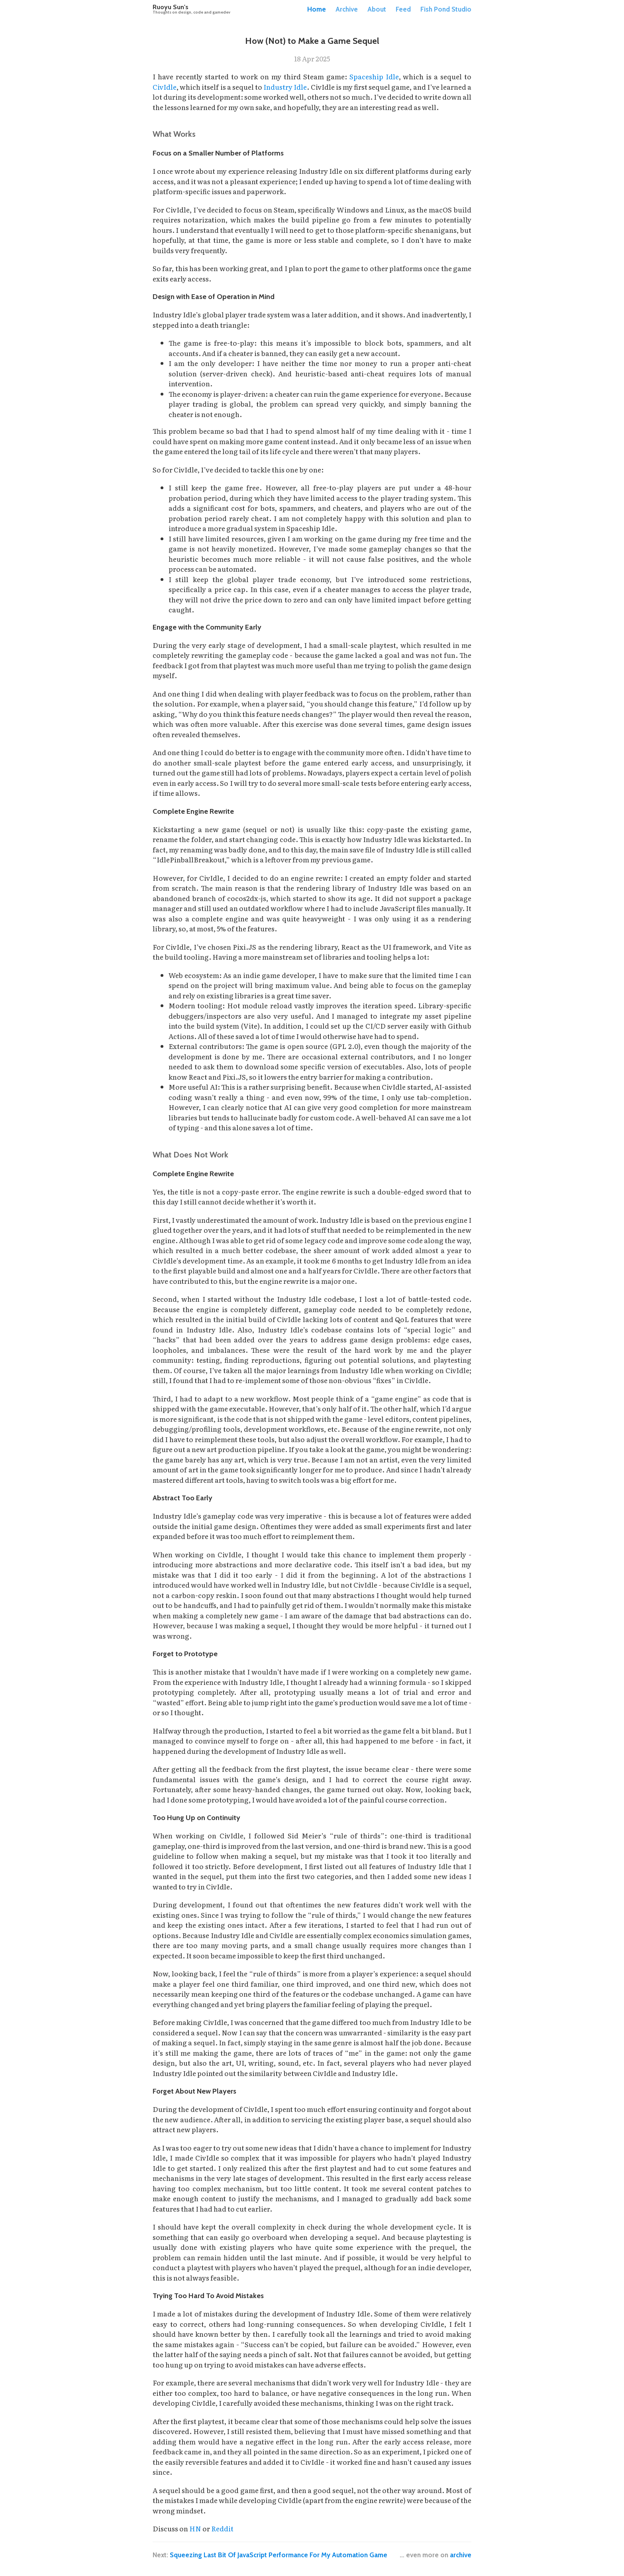  I want to click on archive, so click(460, 2555).